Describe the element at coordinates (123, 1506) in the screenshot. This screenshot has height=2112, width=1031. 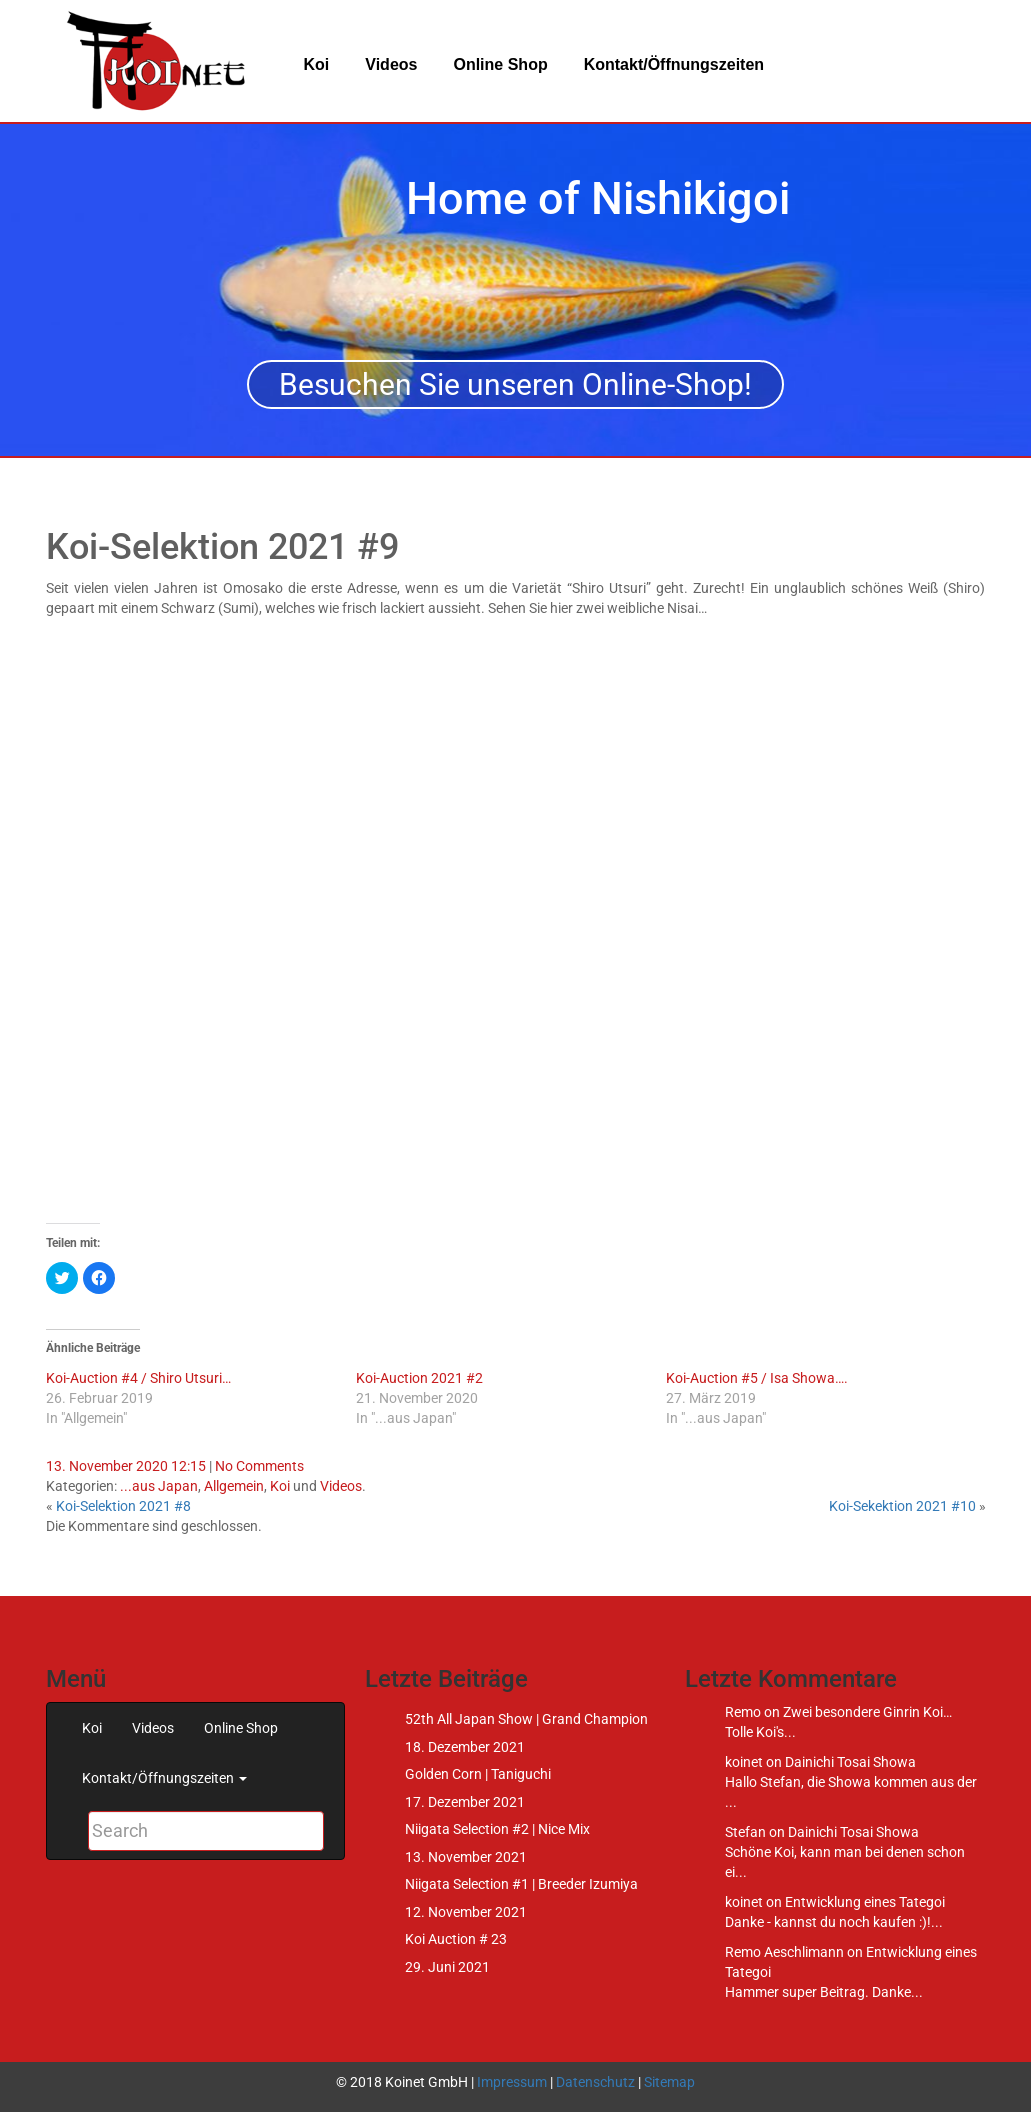
I see `Koi-Selektion 2021 #8` at that location.